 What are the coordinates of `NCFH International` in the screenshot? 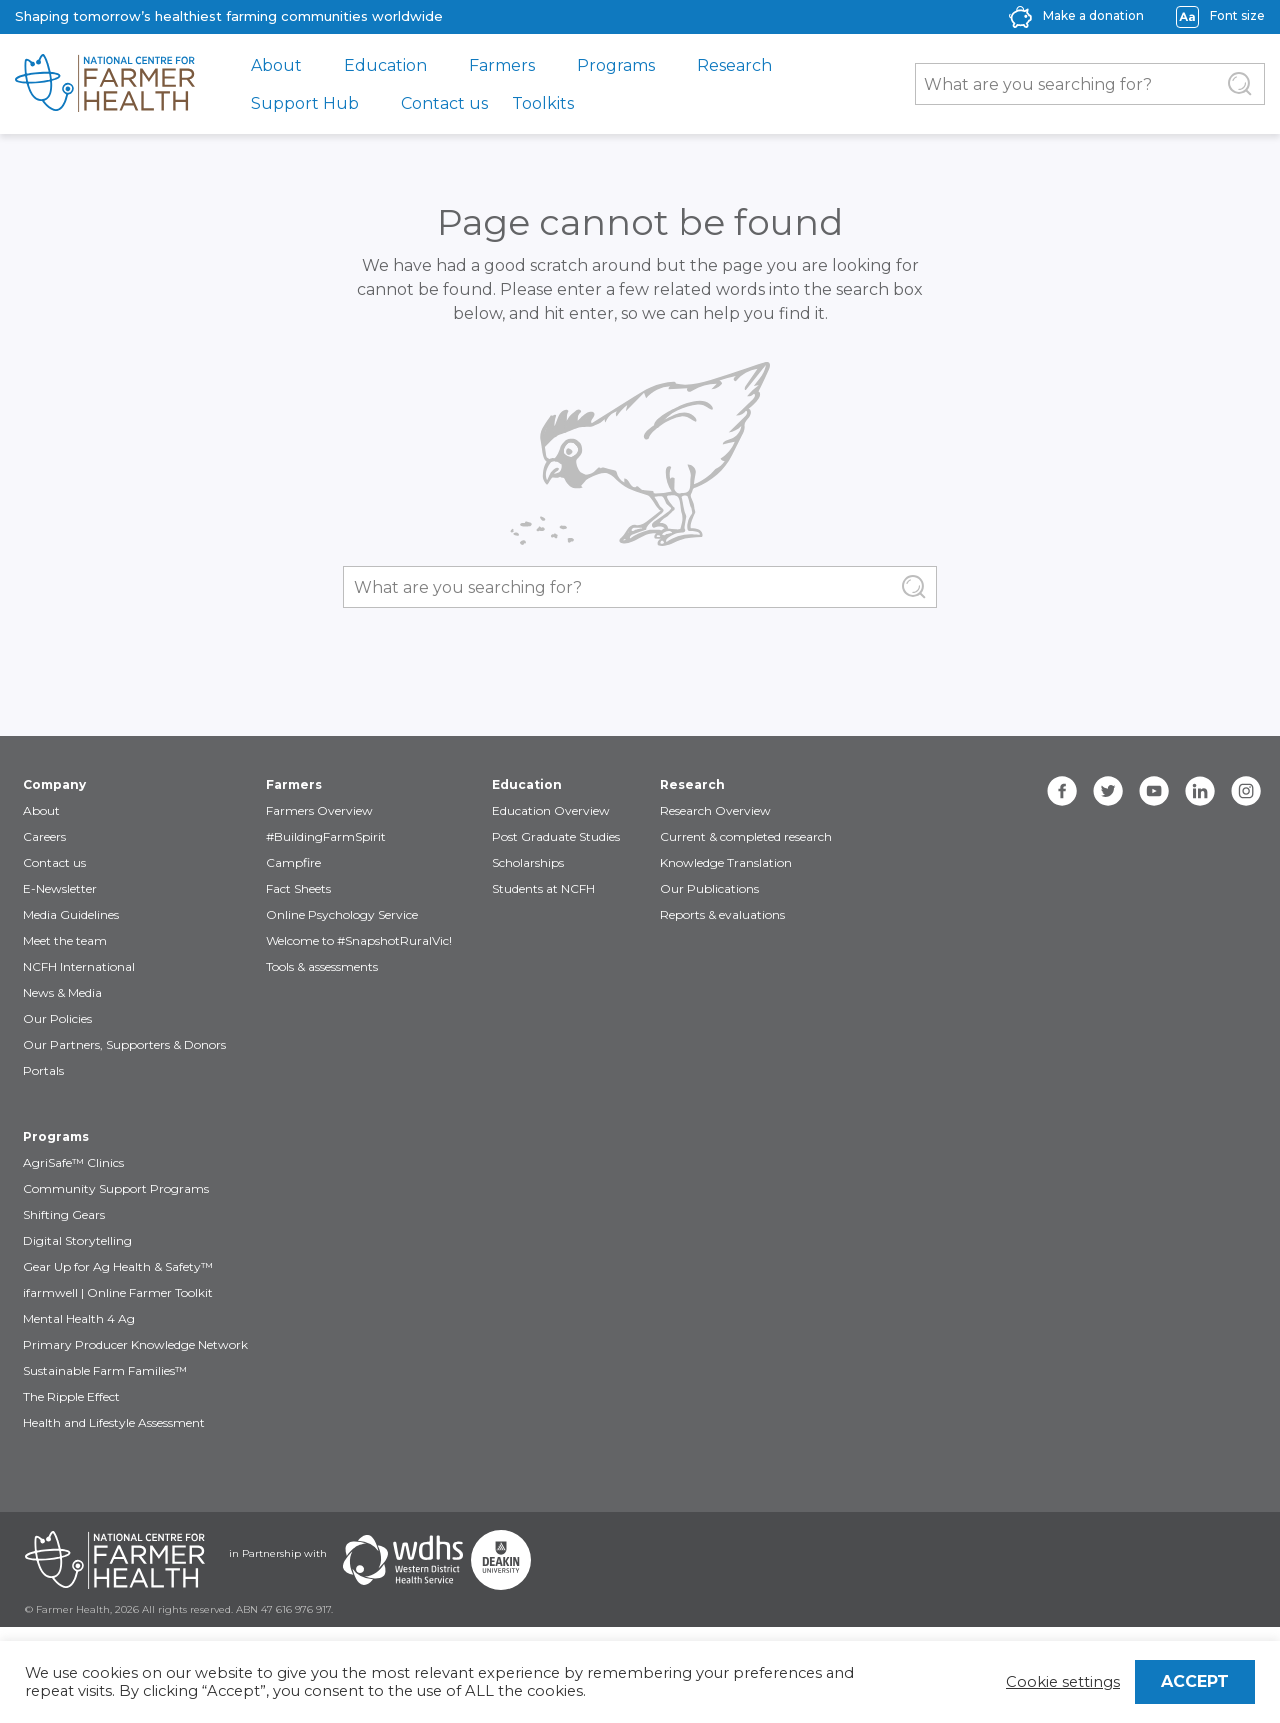 It's located at (79, 966).